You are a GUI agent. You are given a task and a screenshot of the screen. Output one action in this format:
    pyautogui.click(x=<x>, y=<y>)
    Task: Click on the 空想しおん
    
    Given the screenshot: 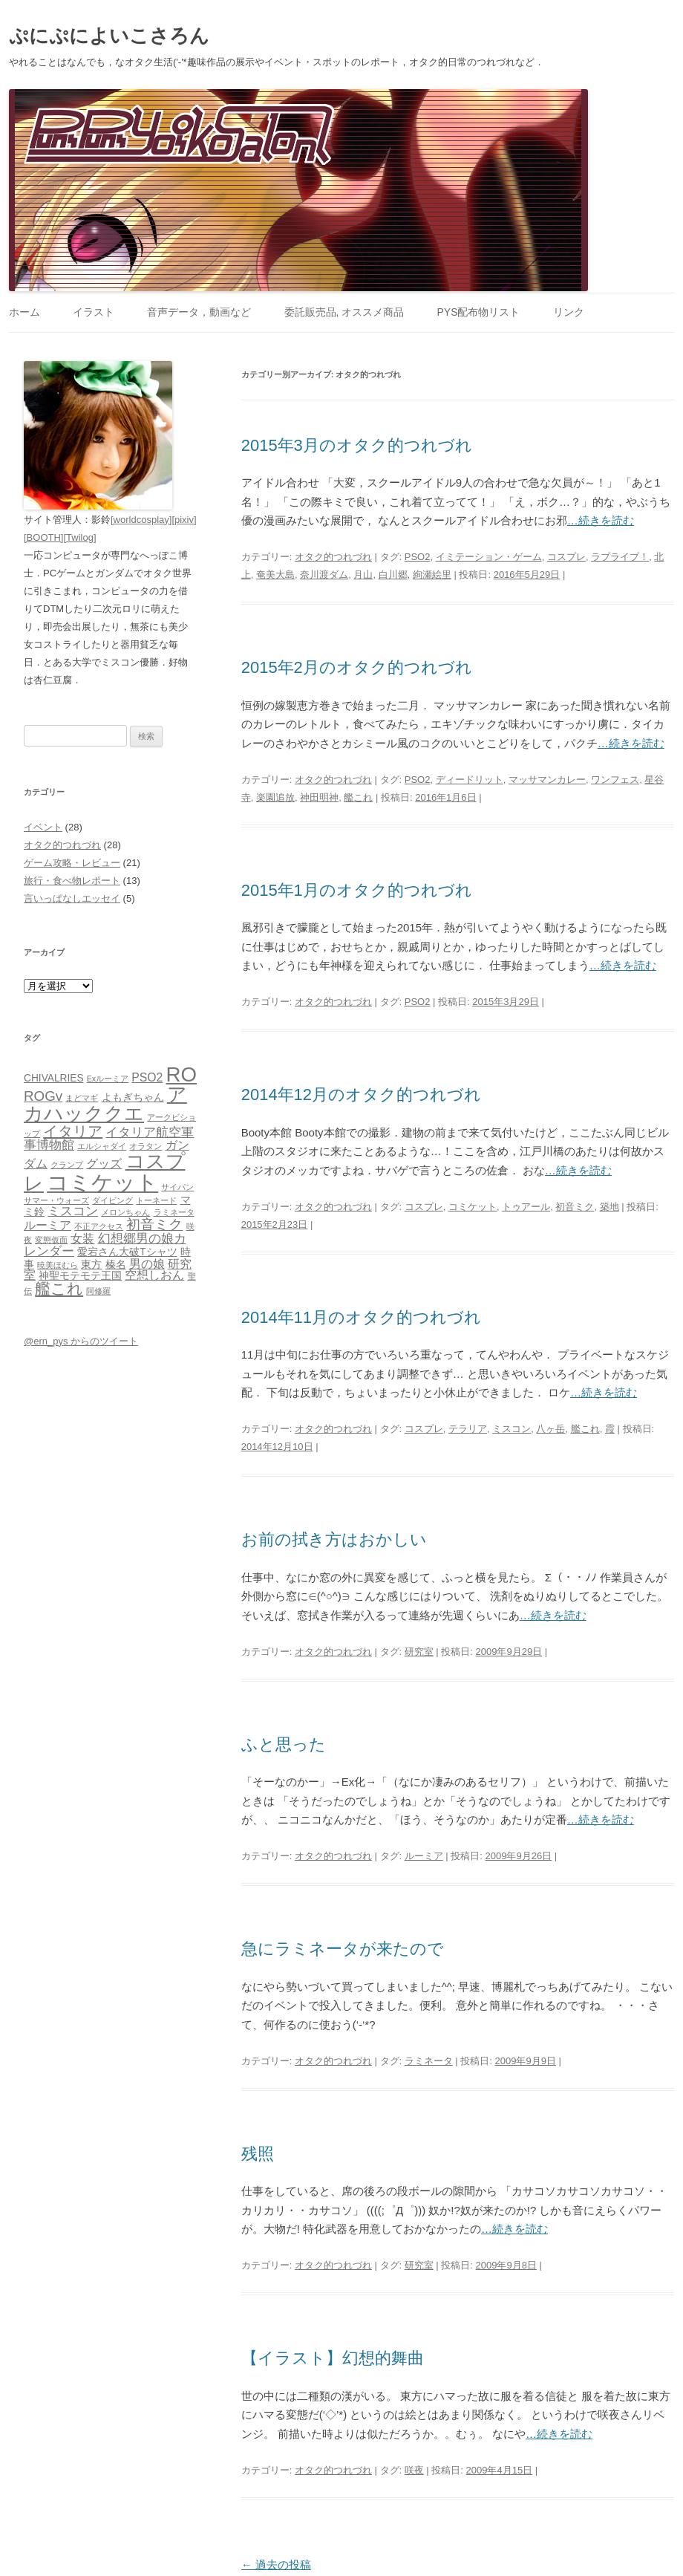 What is the action you would take?
    pyautogui.click(x=154, y=1275)
    